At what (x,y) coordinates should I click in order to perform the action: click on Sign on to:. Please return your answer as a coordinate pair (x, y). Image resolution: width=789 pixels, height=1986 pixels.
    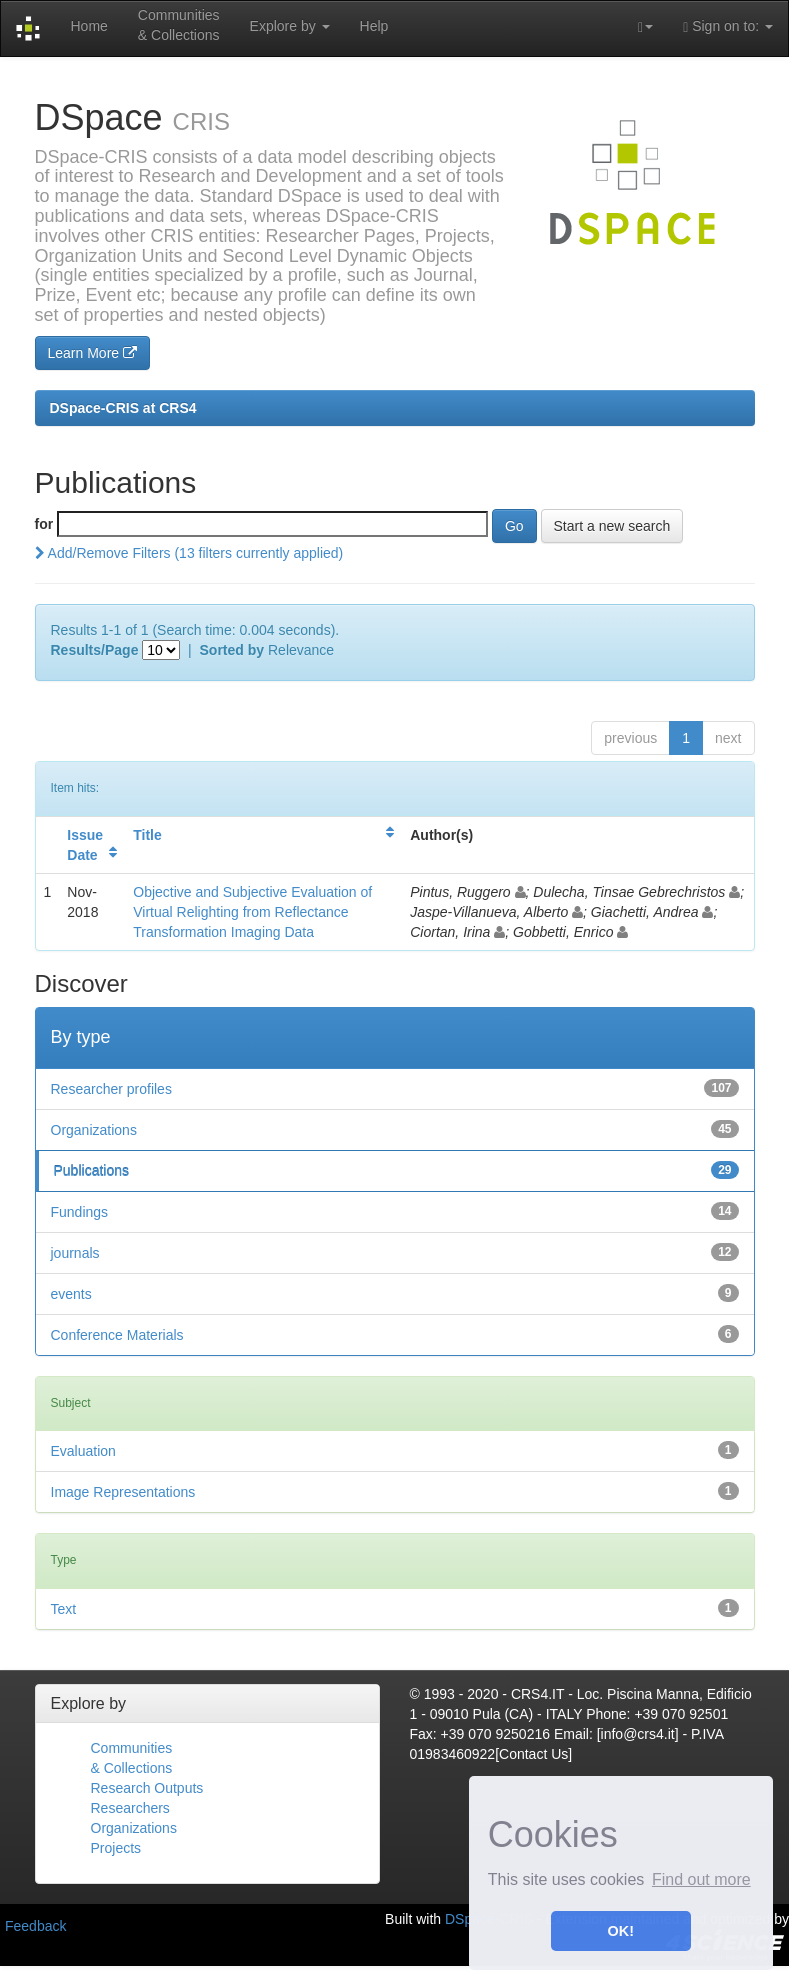
    Looking at the image, I should click on (728, 26).